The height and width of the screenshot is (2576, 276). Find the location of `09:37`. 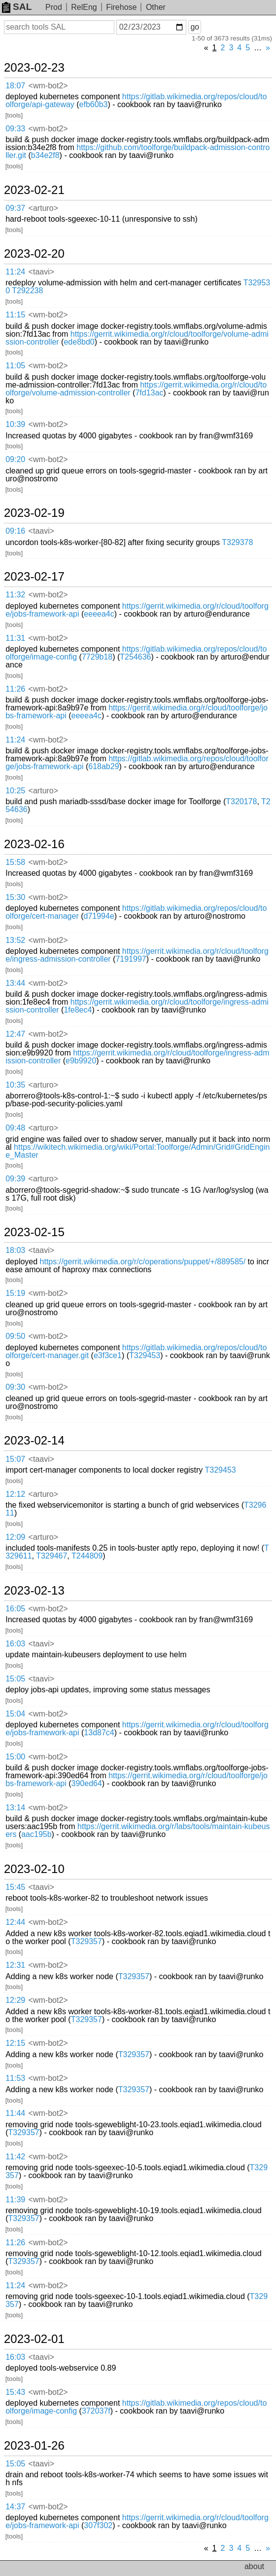

09:37 is located at coordinates (15, 208).